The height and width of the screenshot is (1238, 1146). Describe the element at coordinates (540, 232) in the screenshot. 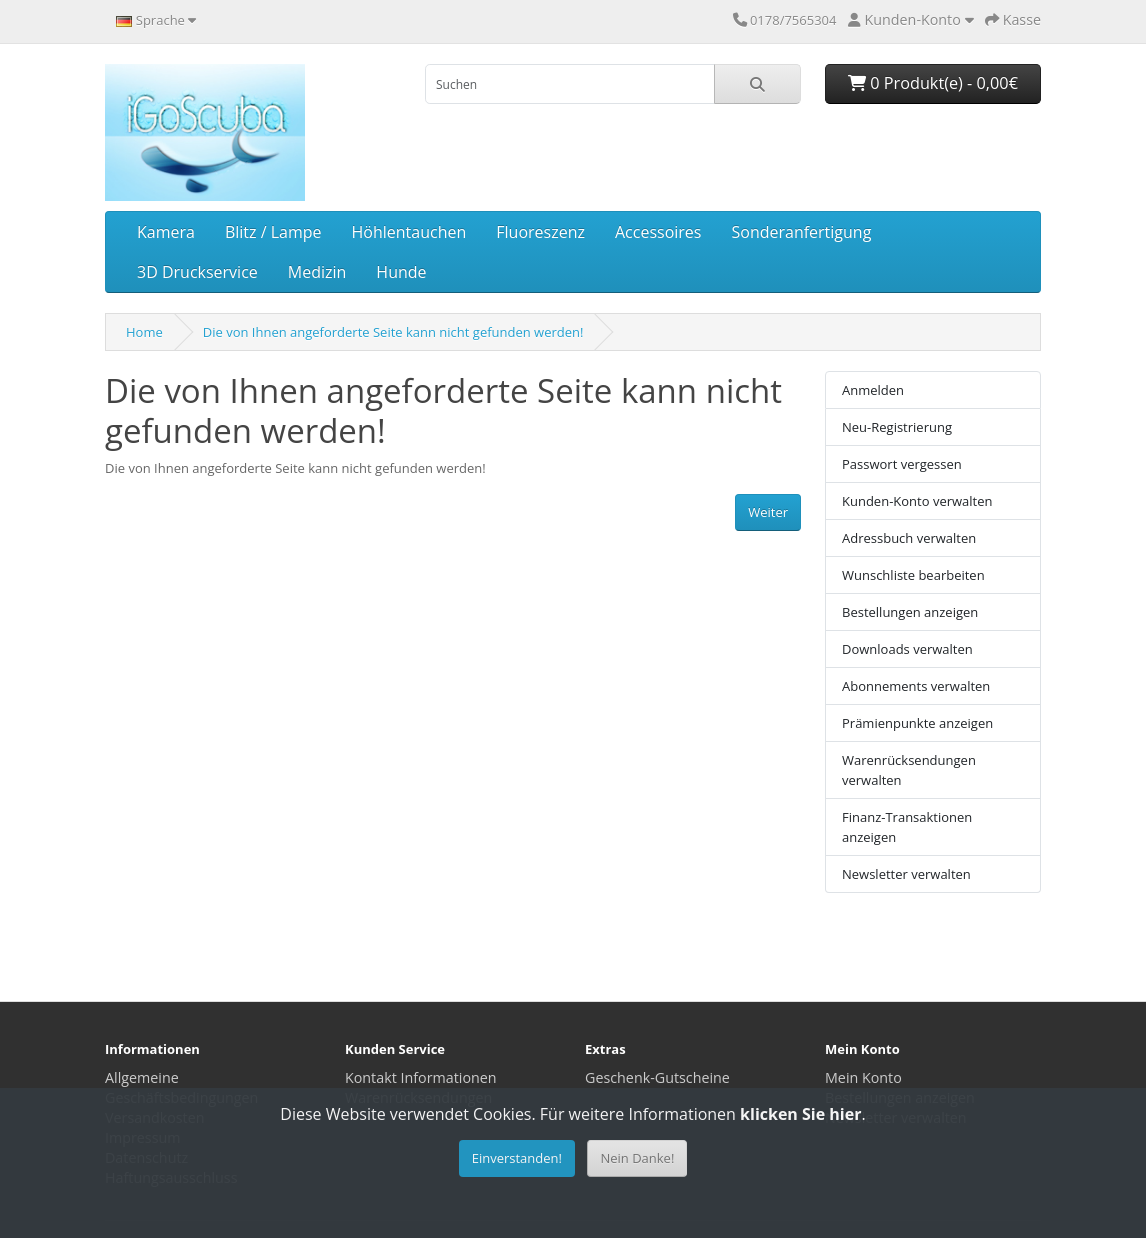

I see `Fluoreszenz` at that location.